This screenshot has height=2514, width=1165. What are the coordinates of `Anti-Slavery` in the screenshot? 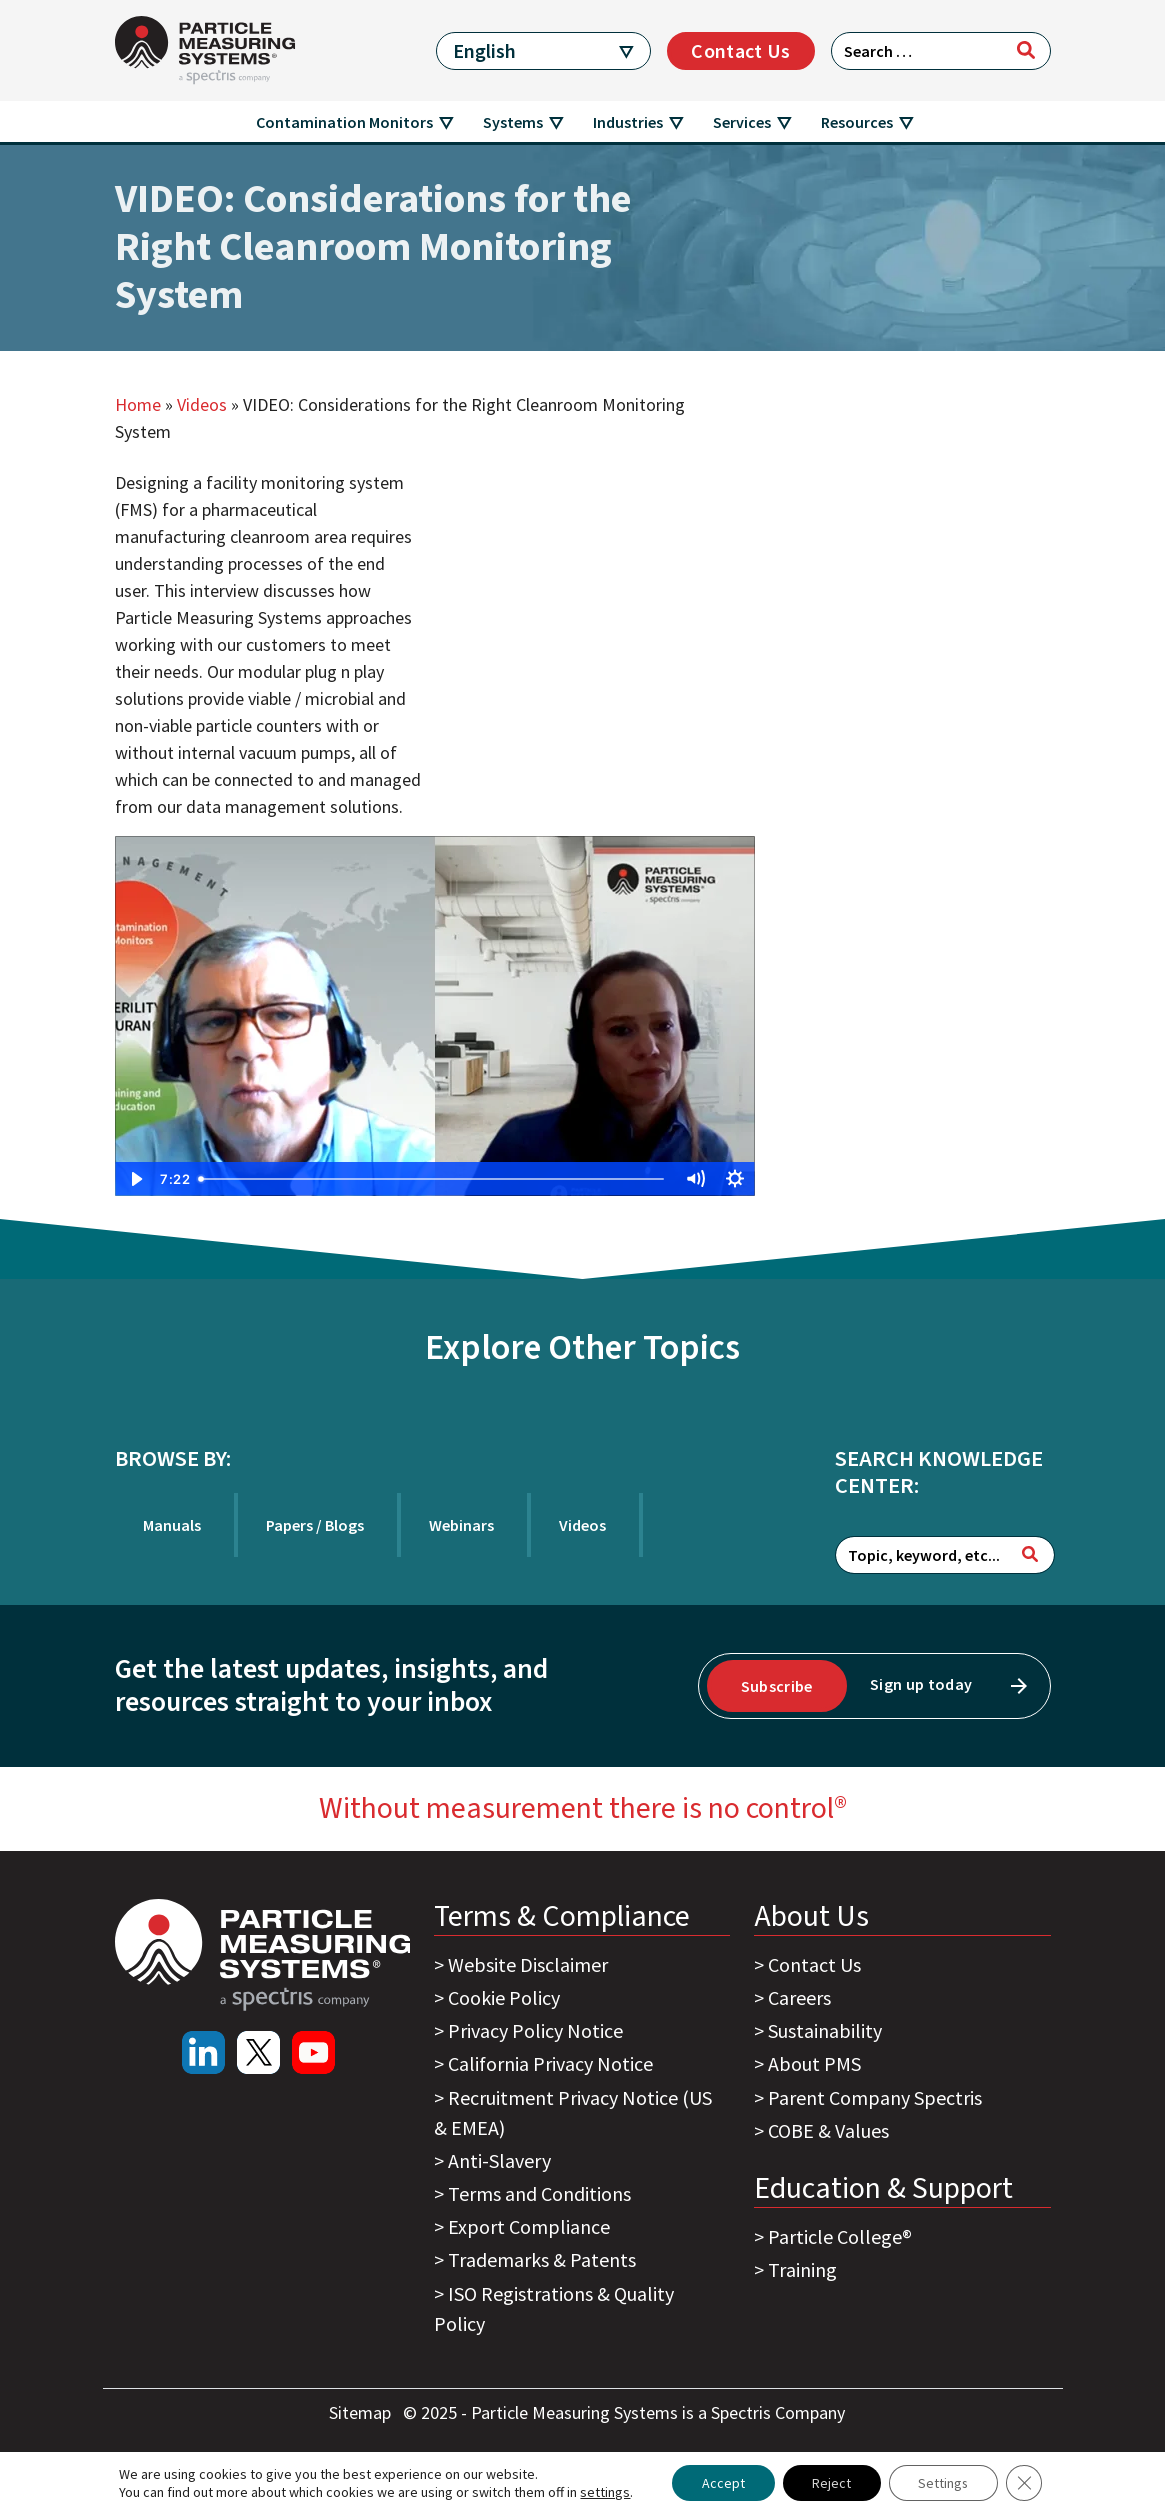 It's located at (499, 2160).